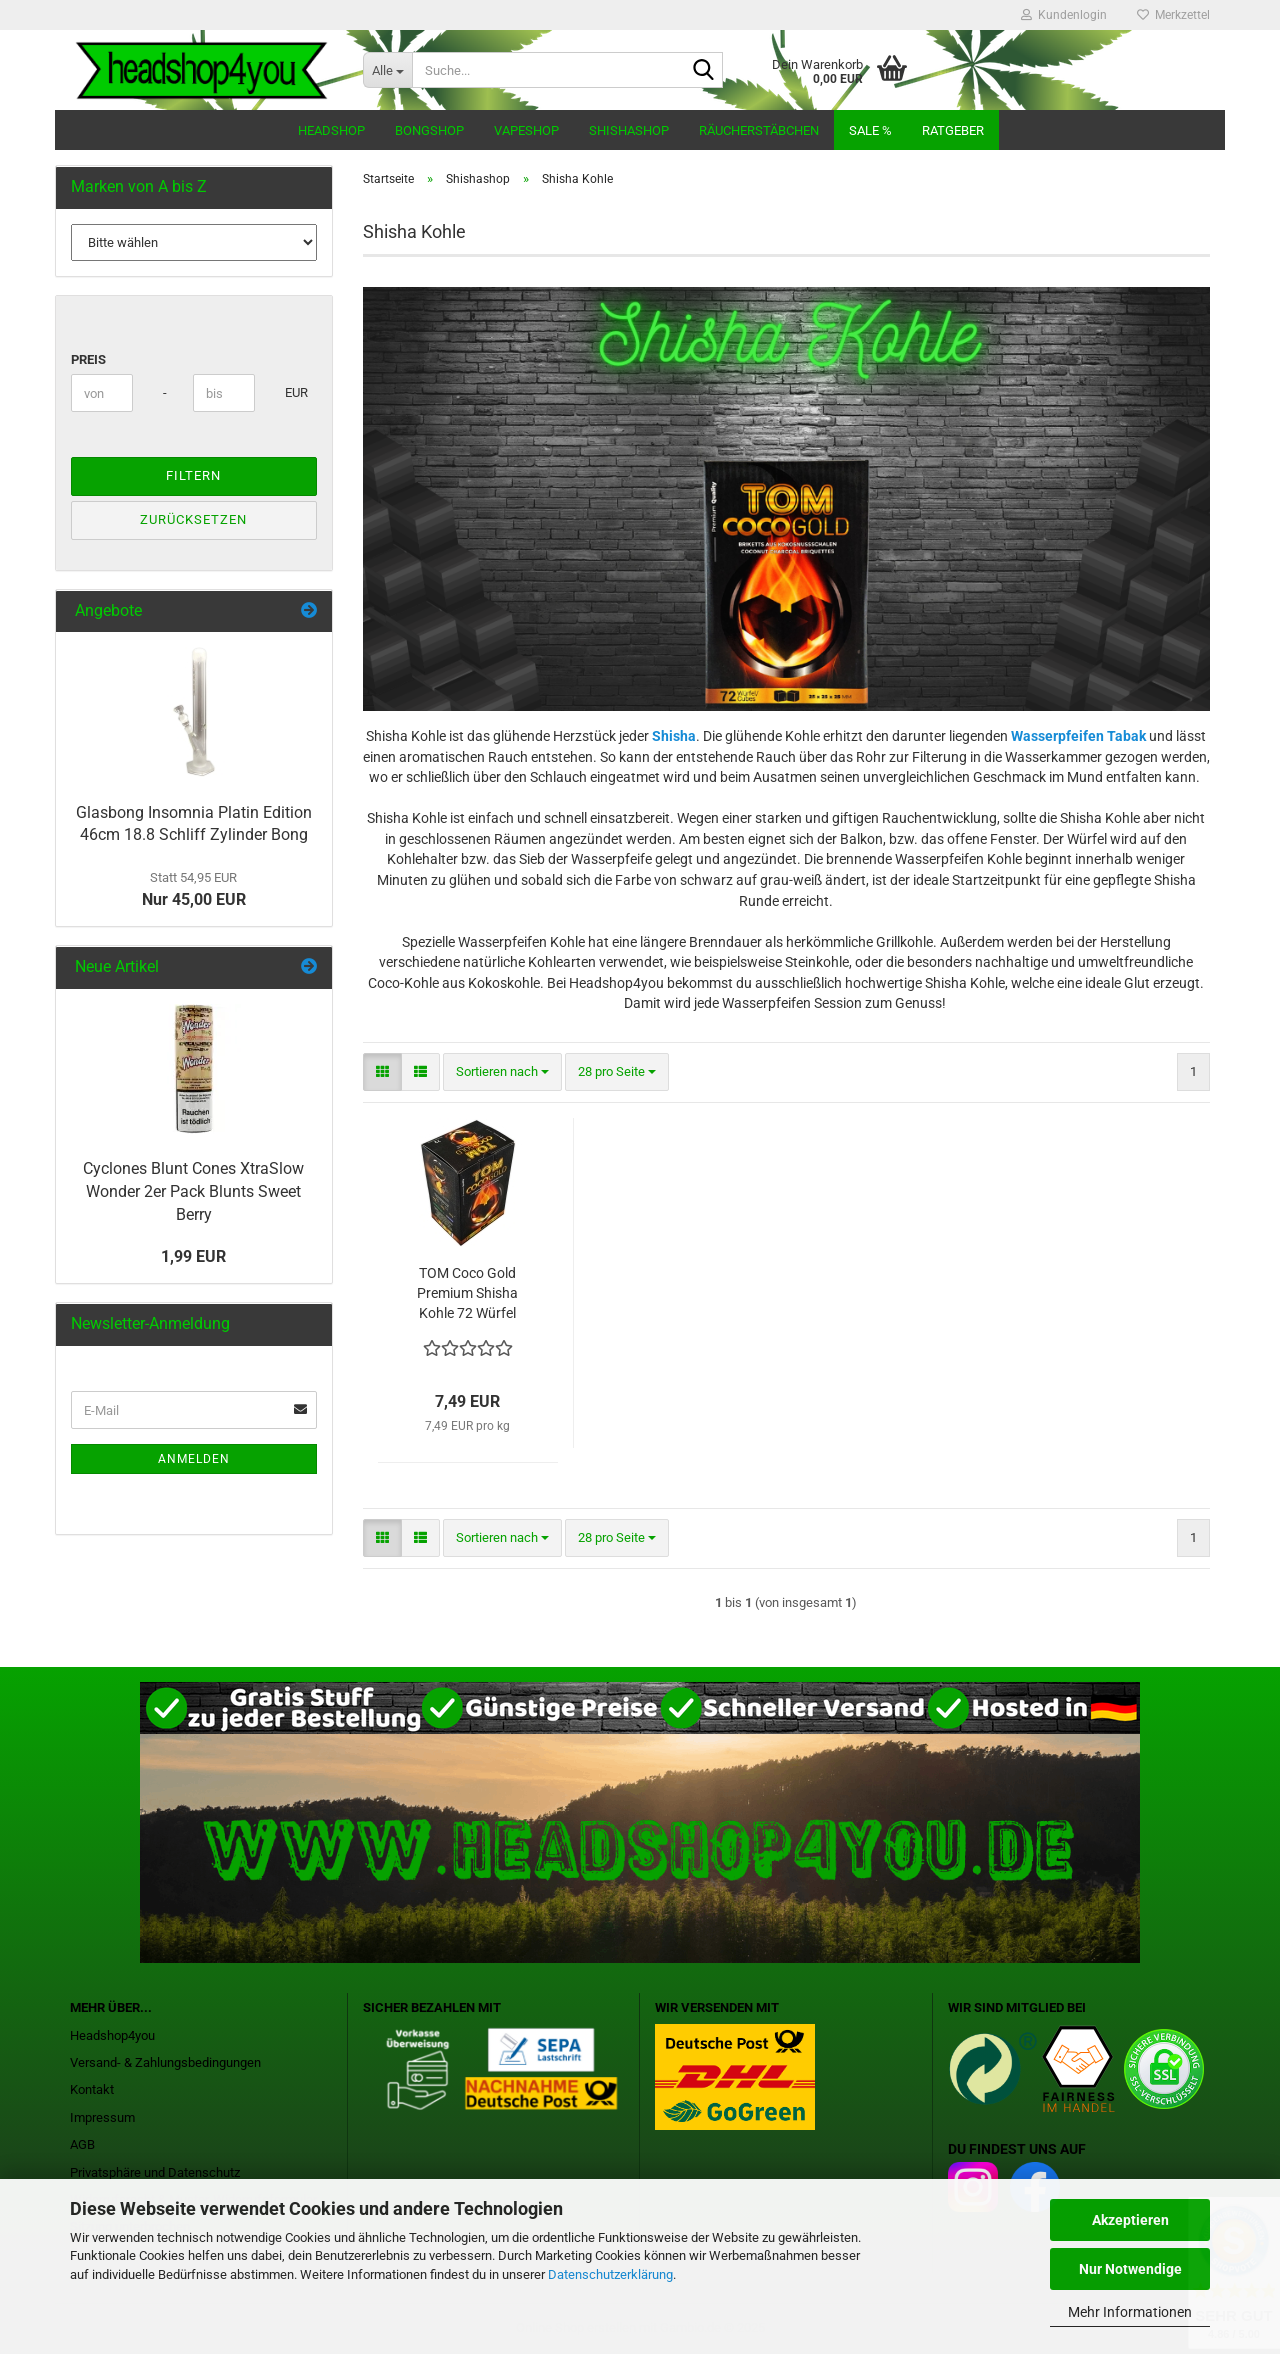 The height and width of the screenshot is (2354, 1280). I want to click on [Suche...], so click(387, 70).